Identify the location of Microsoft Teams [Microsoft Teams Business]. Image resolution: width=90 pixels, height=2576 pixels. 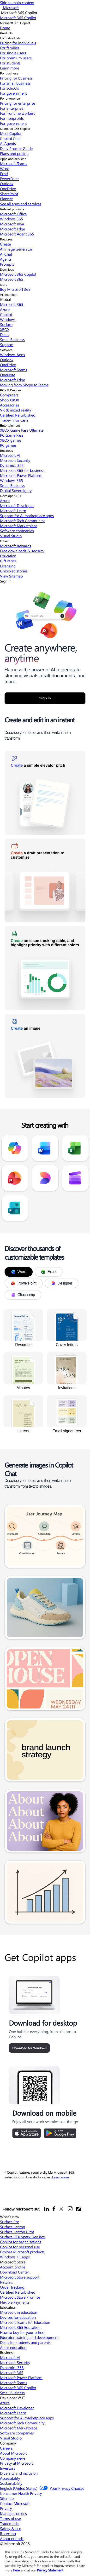
(13, 2382).